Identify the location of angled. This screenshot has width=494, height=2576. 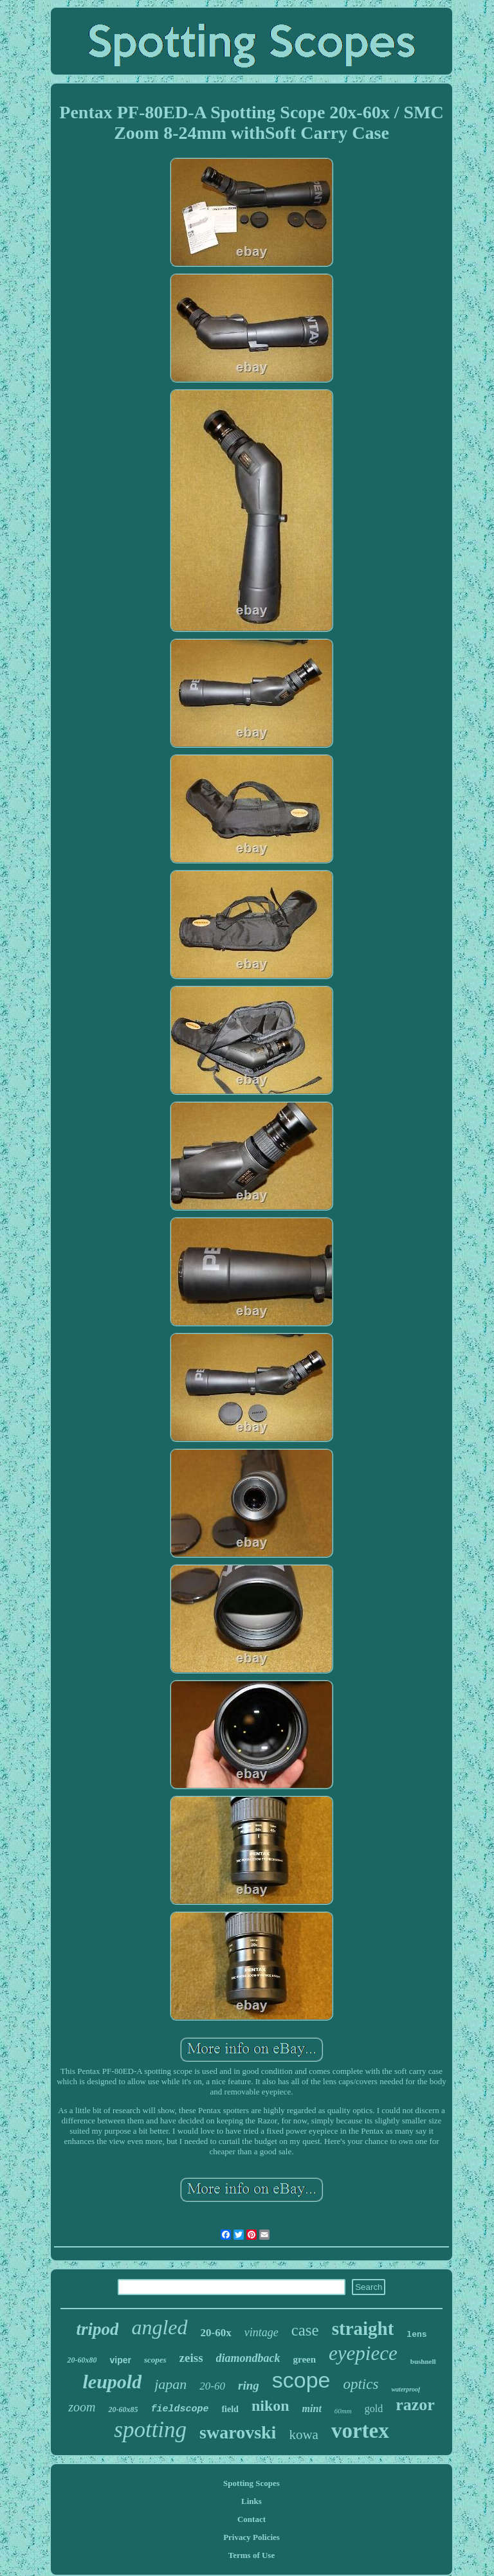
(159, 2327).